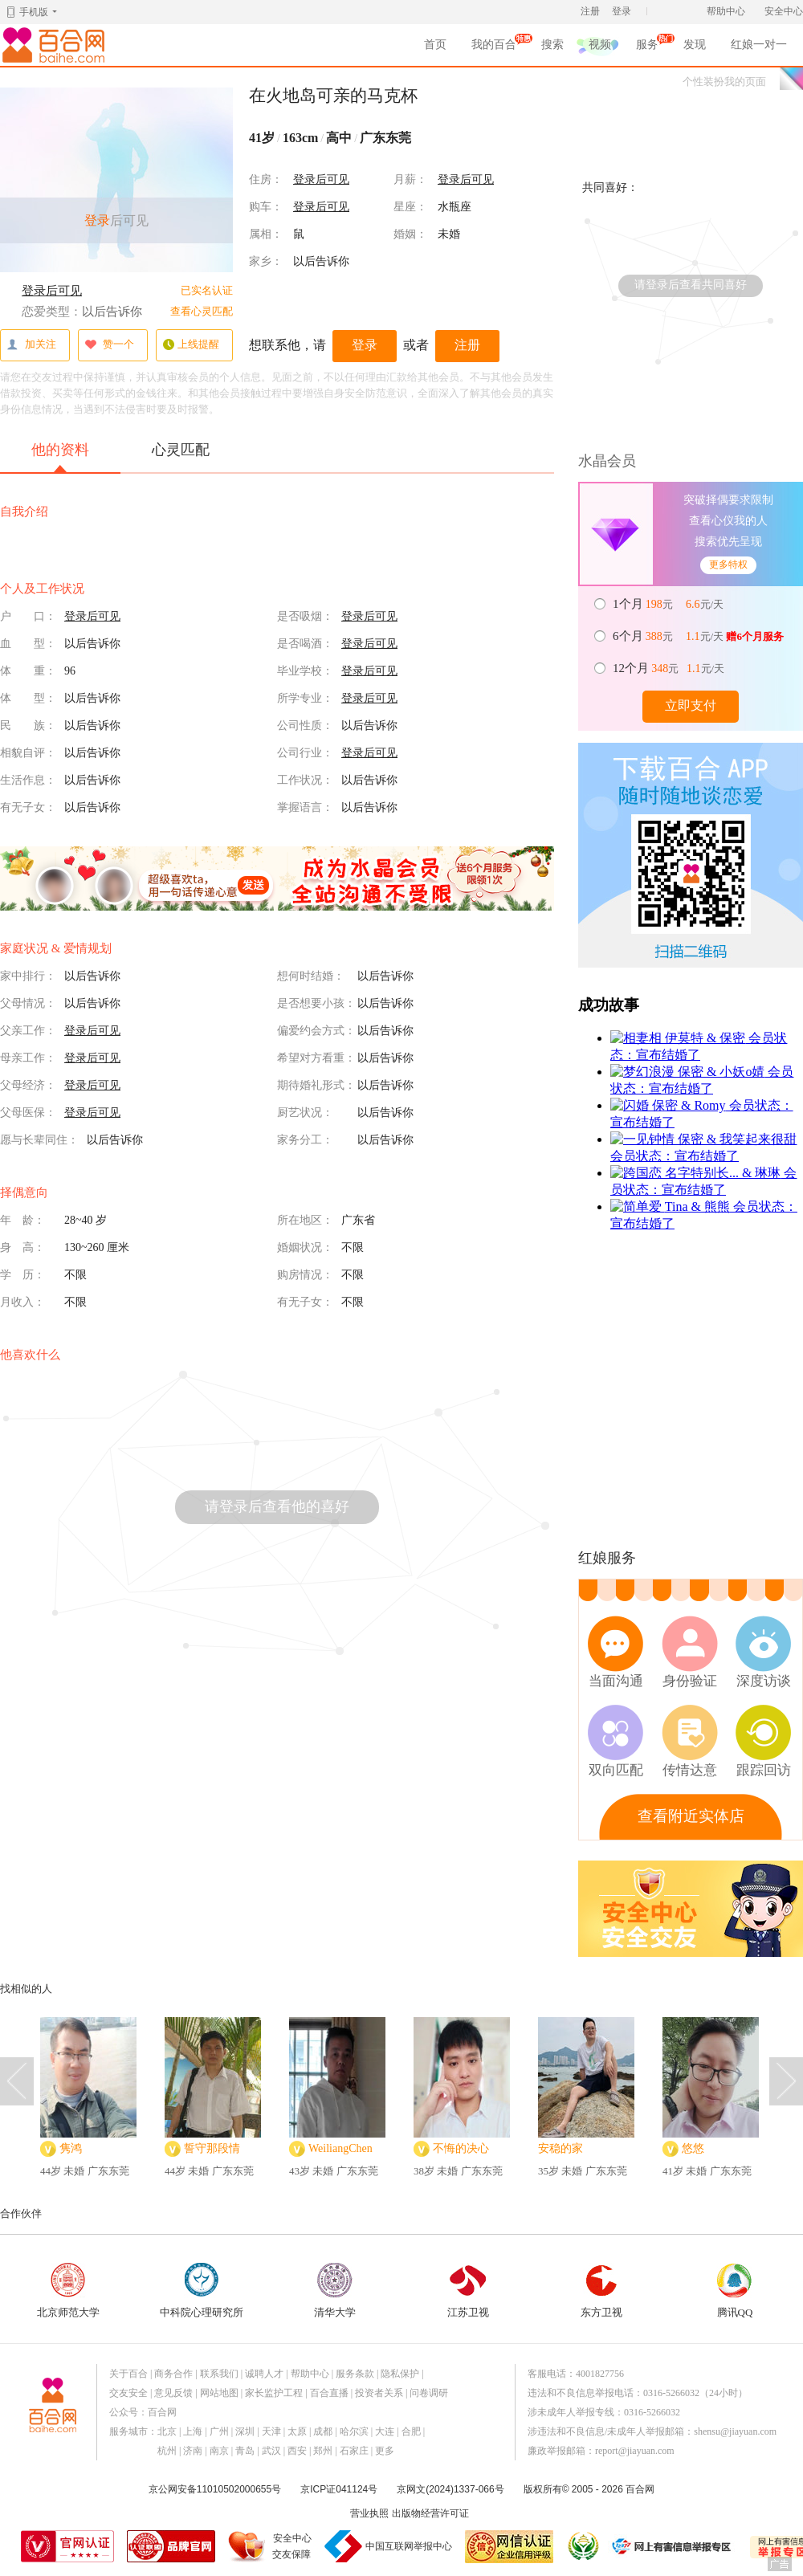  What do you see at coordinates (691, 1816) in the screenshot?
I see `查看附近实体店` at bounding box center [691, 1816].